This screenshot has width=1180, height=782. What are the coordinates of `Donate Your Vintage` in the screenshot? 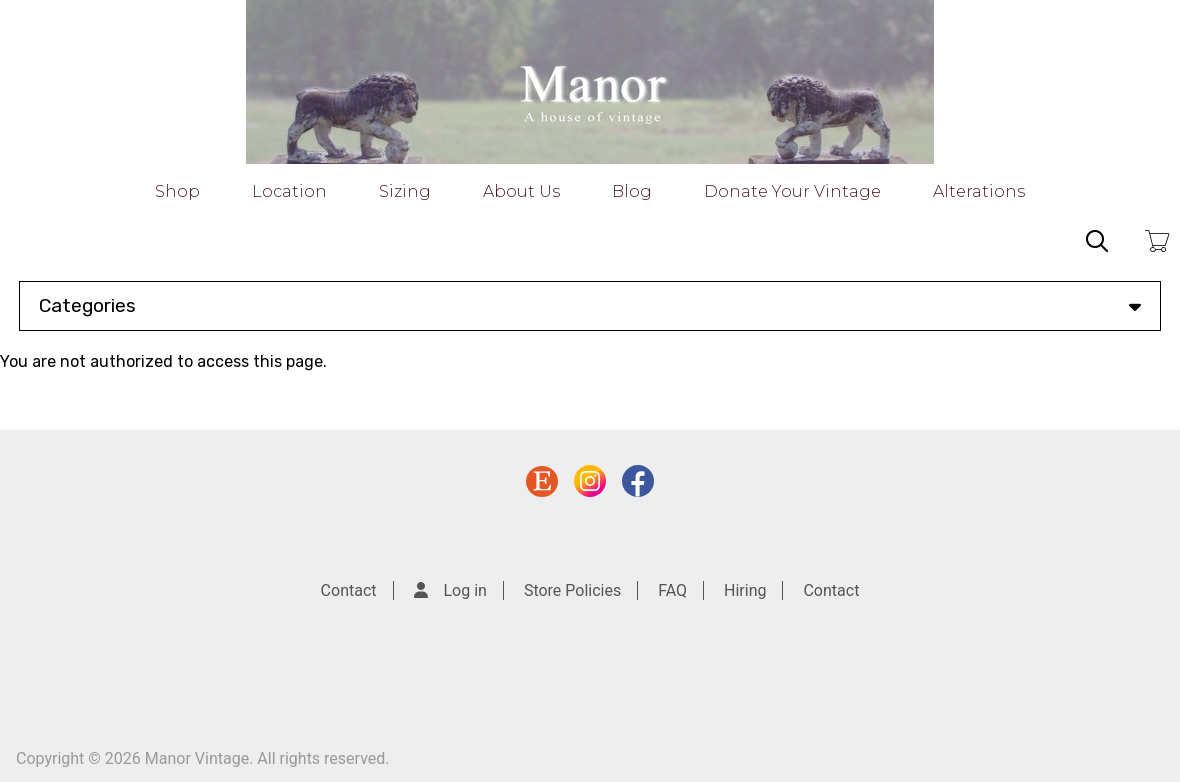 It's located at (792, 191).